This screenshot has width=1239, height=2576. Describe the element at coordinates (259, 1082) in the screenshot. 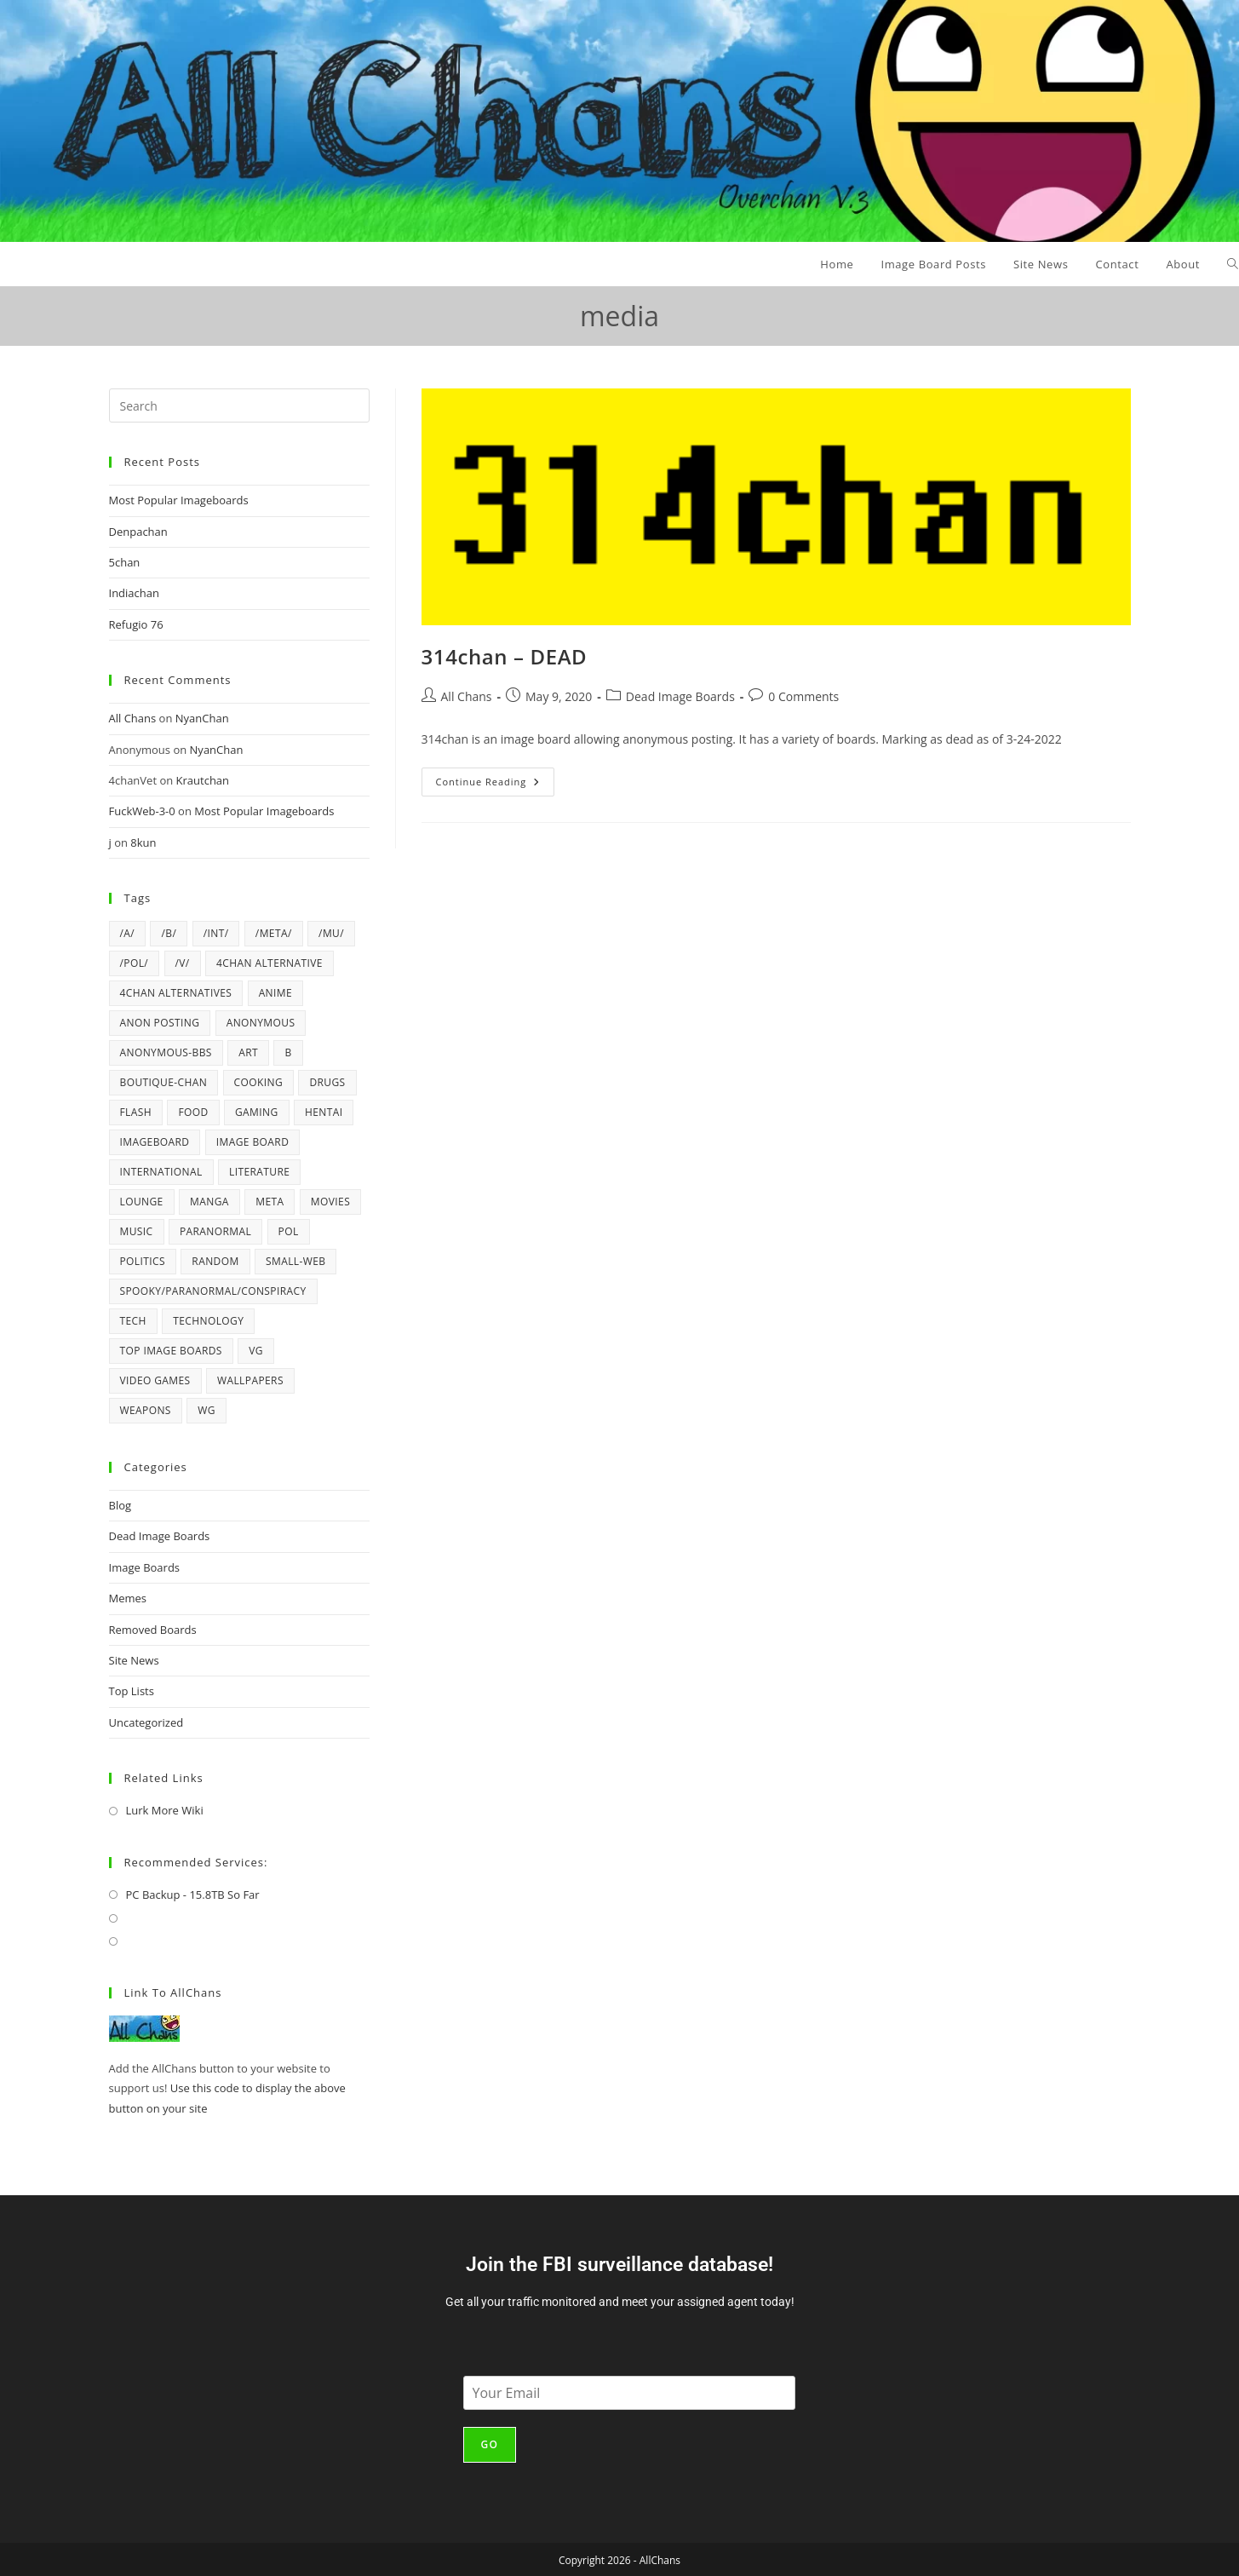

I see `cooking [cooking (5 items)]` at that location.